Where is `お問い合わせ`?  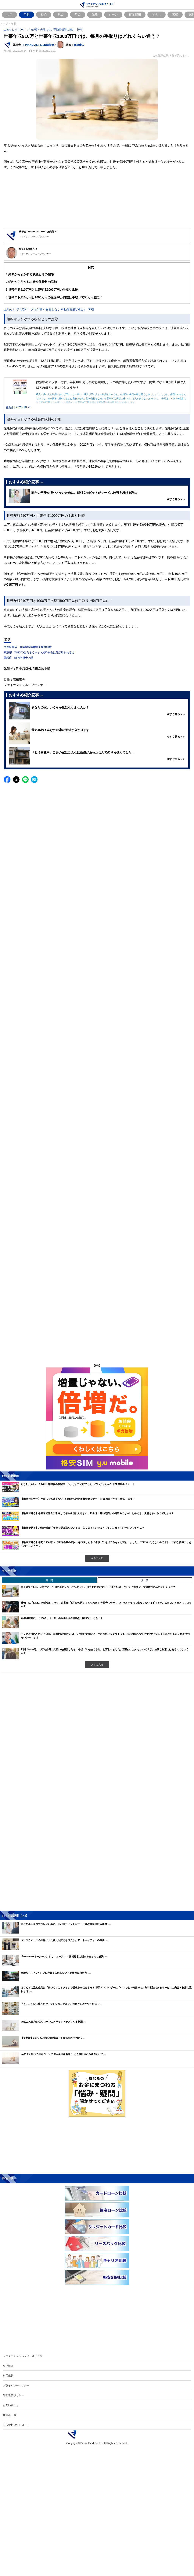 お問い合わせ is located at coordinates (11, 2405).